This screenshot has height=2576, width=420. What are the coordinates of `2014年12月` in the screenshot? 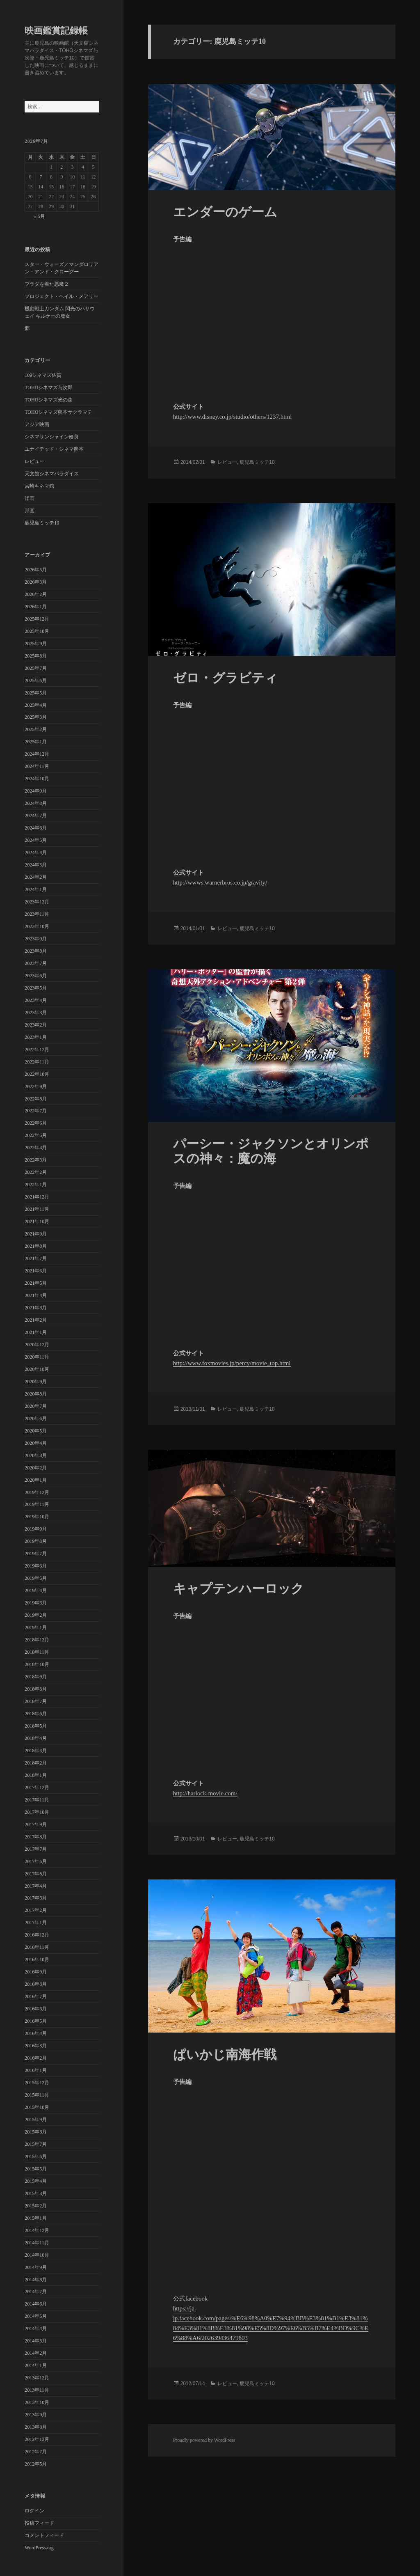 It's located at (37, 2230).